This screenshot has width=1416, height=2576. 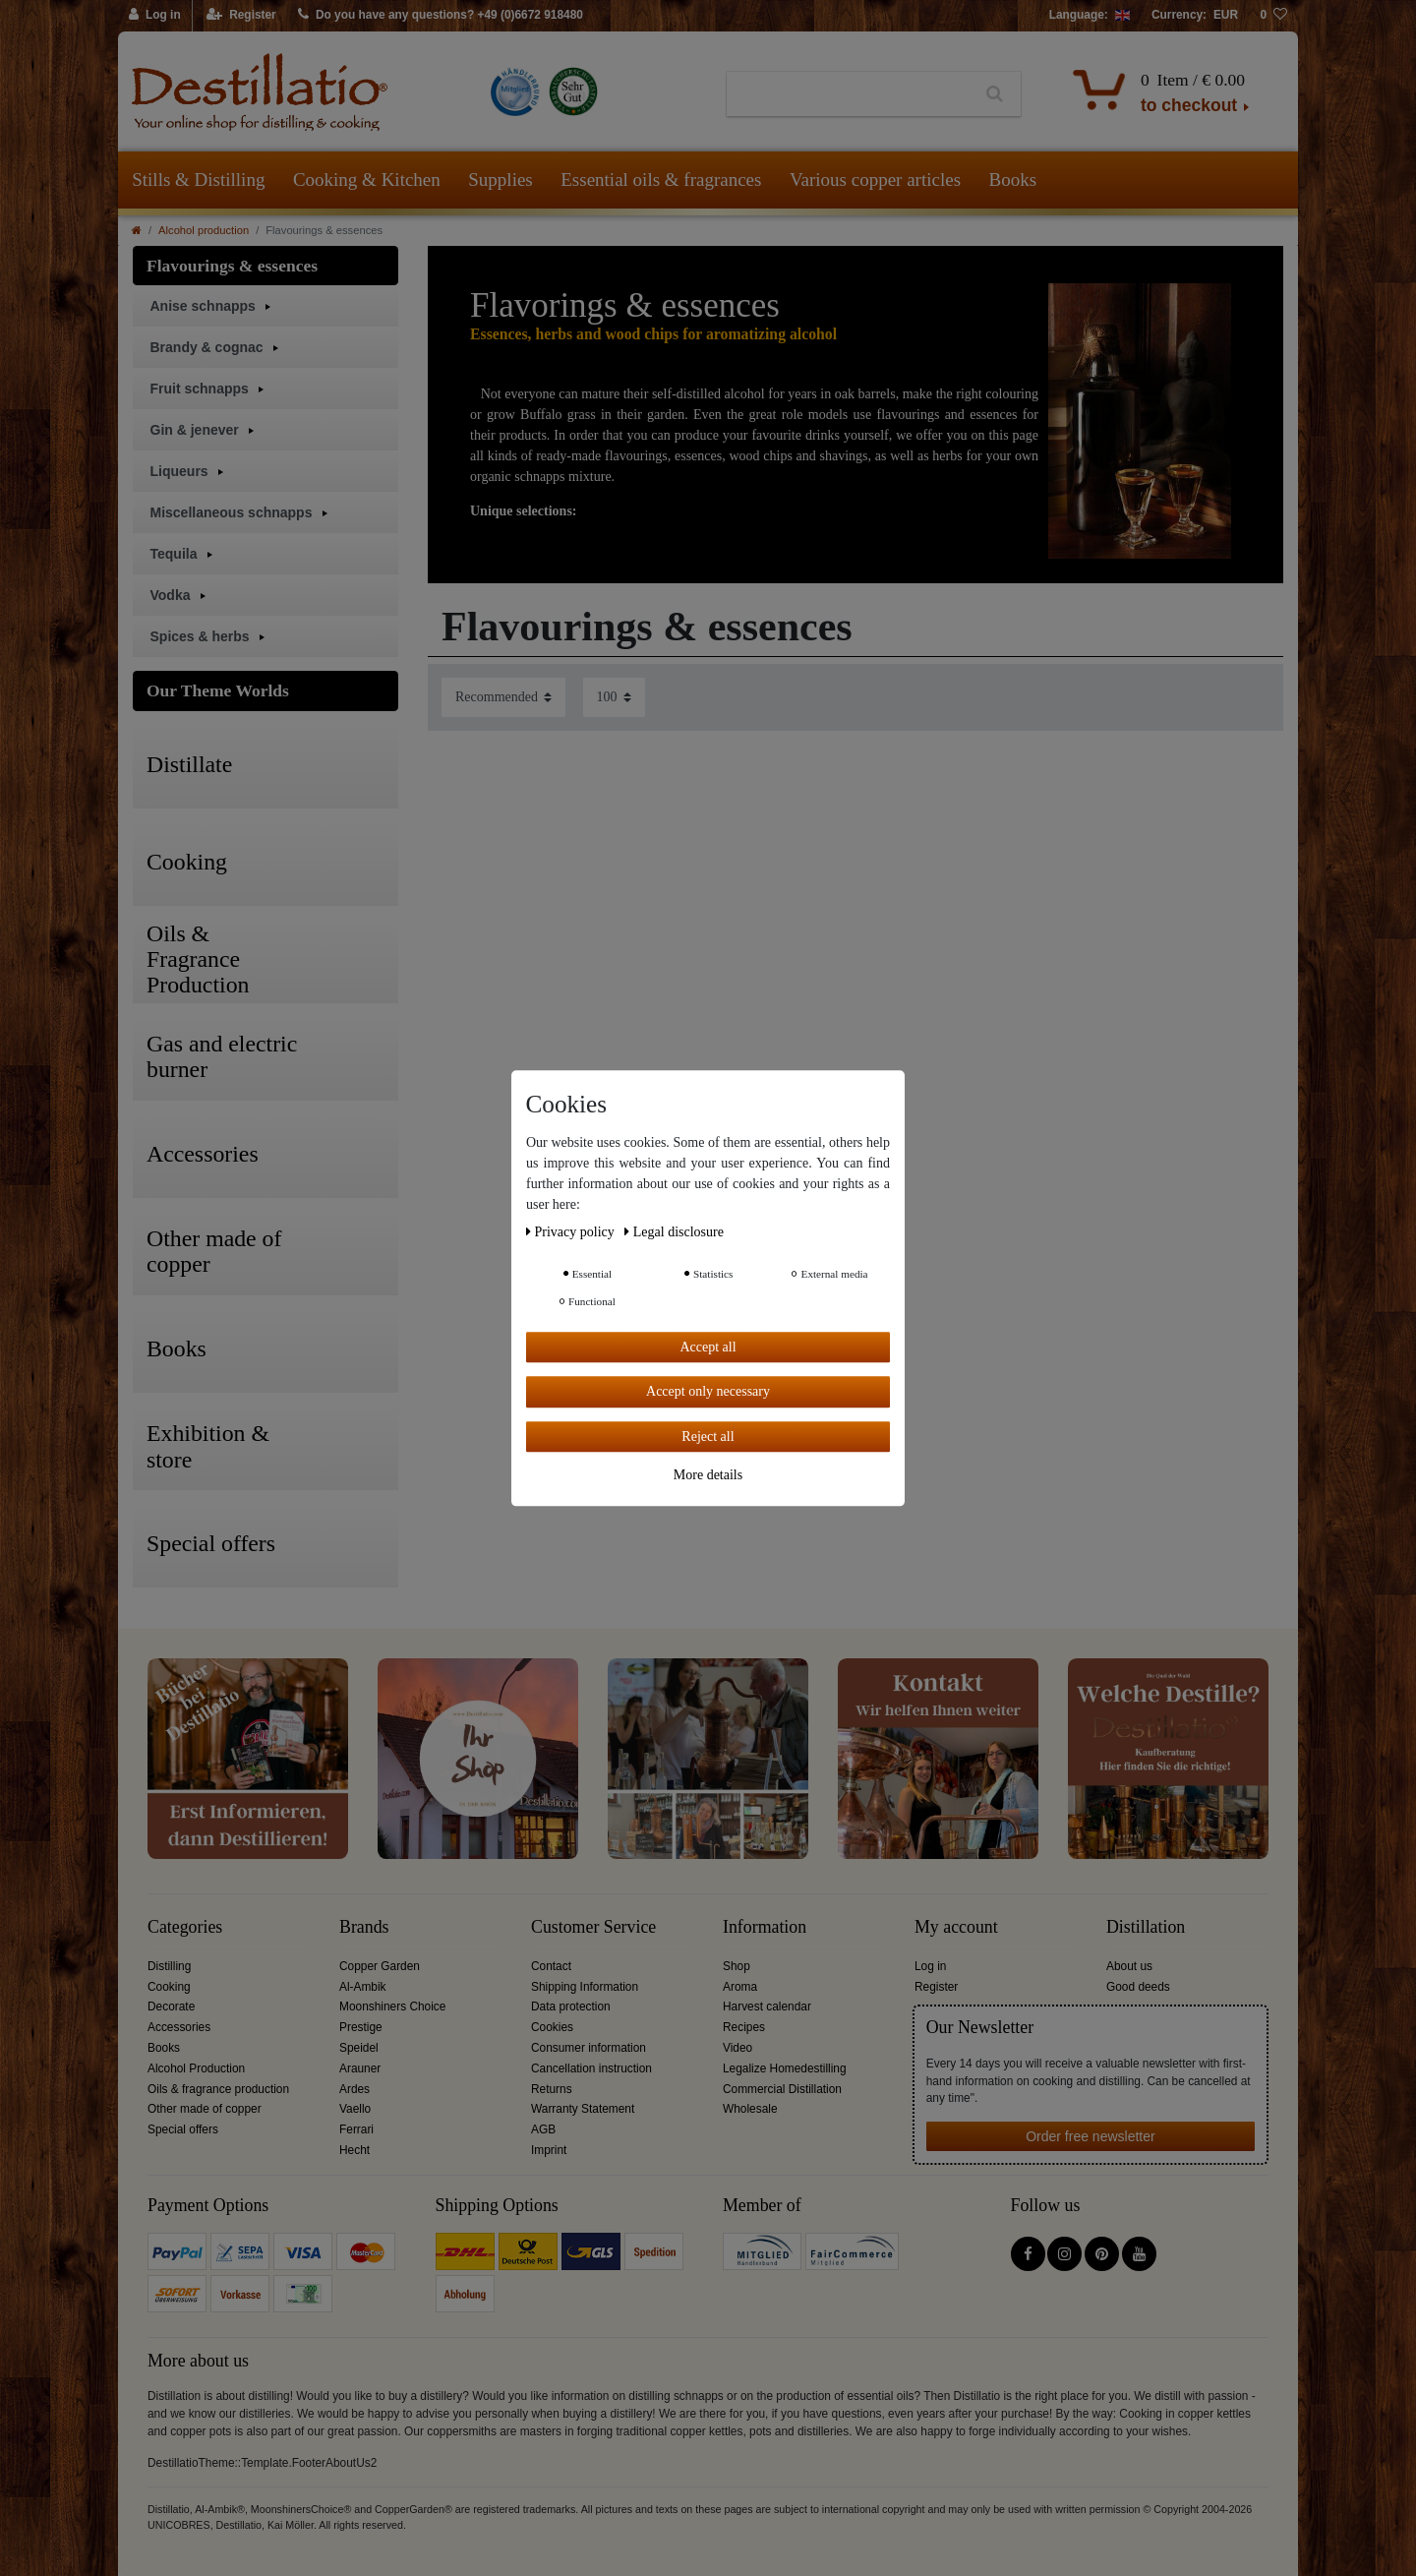 What do you see at coordinates (241, 15) in the screenshot?
I see `[Register]` at bounding box center [241, 15].